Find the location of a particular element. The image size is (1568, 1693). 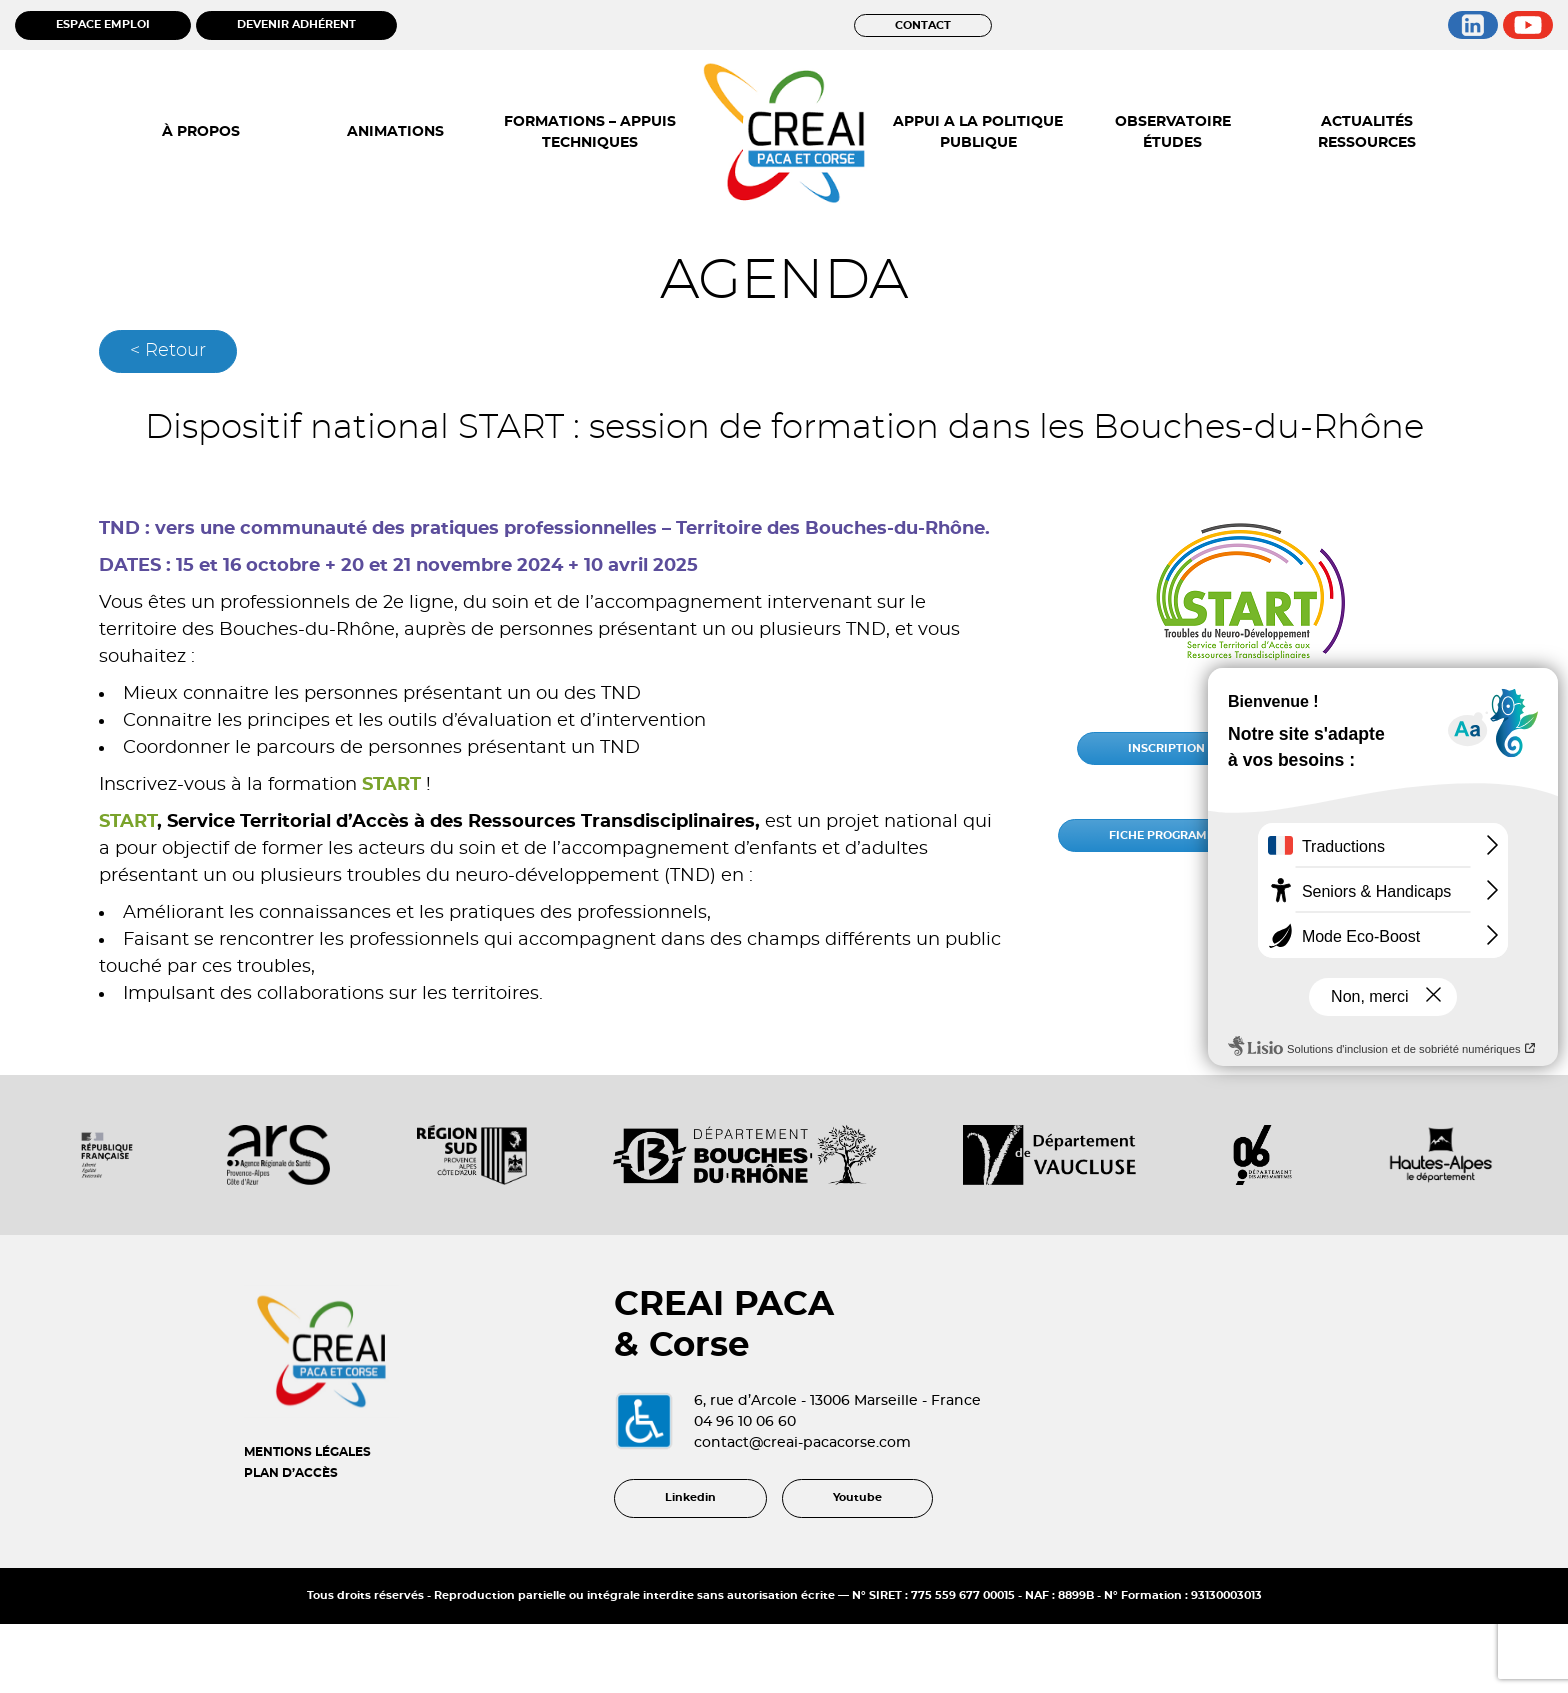

04 96 10 06 60 is located at coordinates (745, 1422).